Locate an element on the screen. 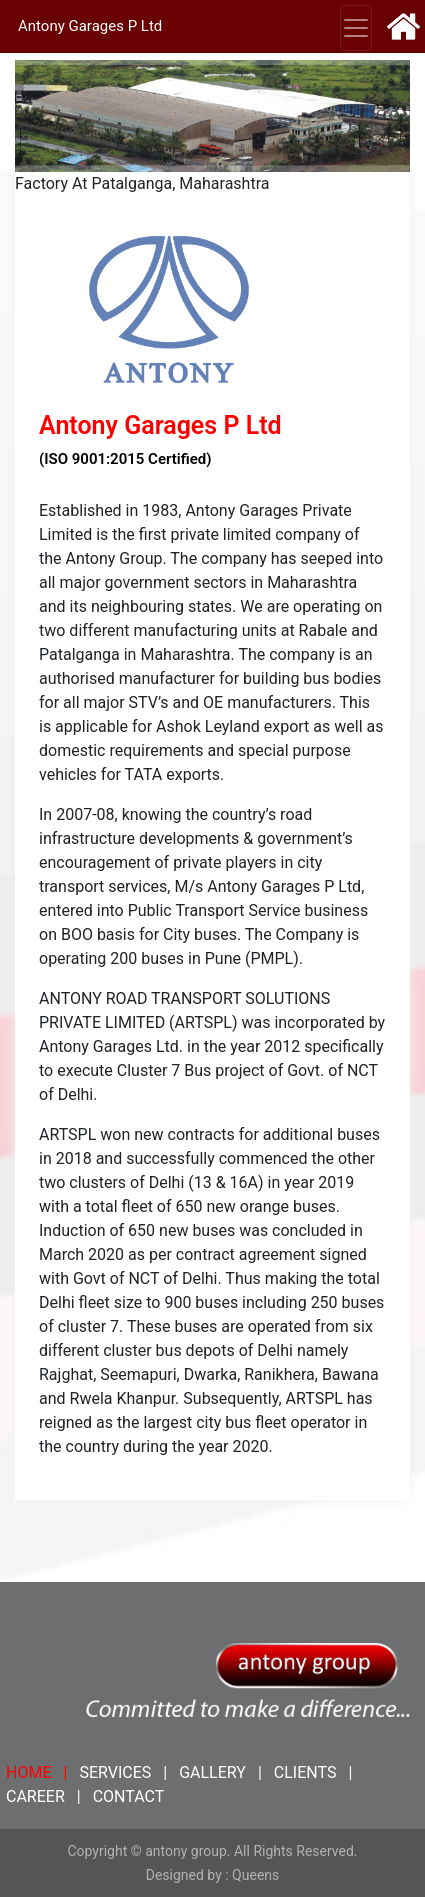 This screenshot has width=425, height=1897. GALLERY is located at coordinates (212, 1772).